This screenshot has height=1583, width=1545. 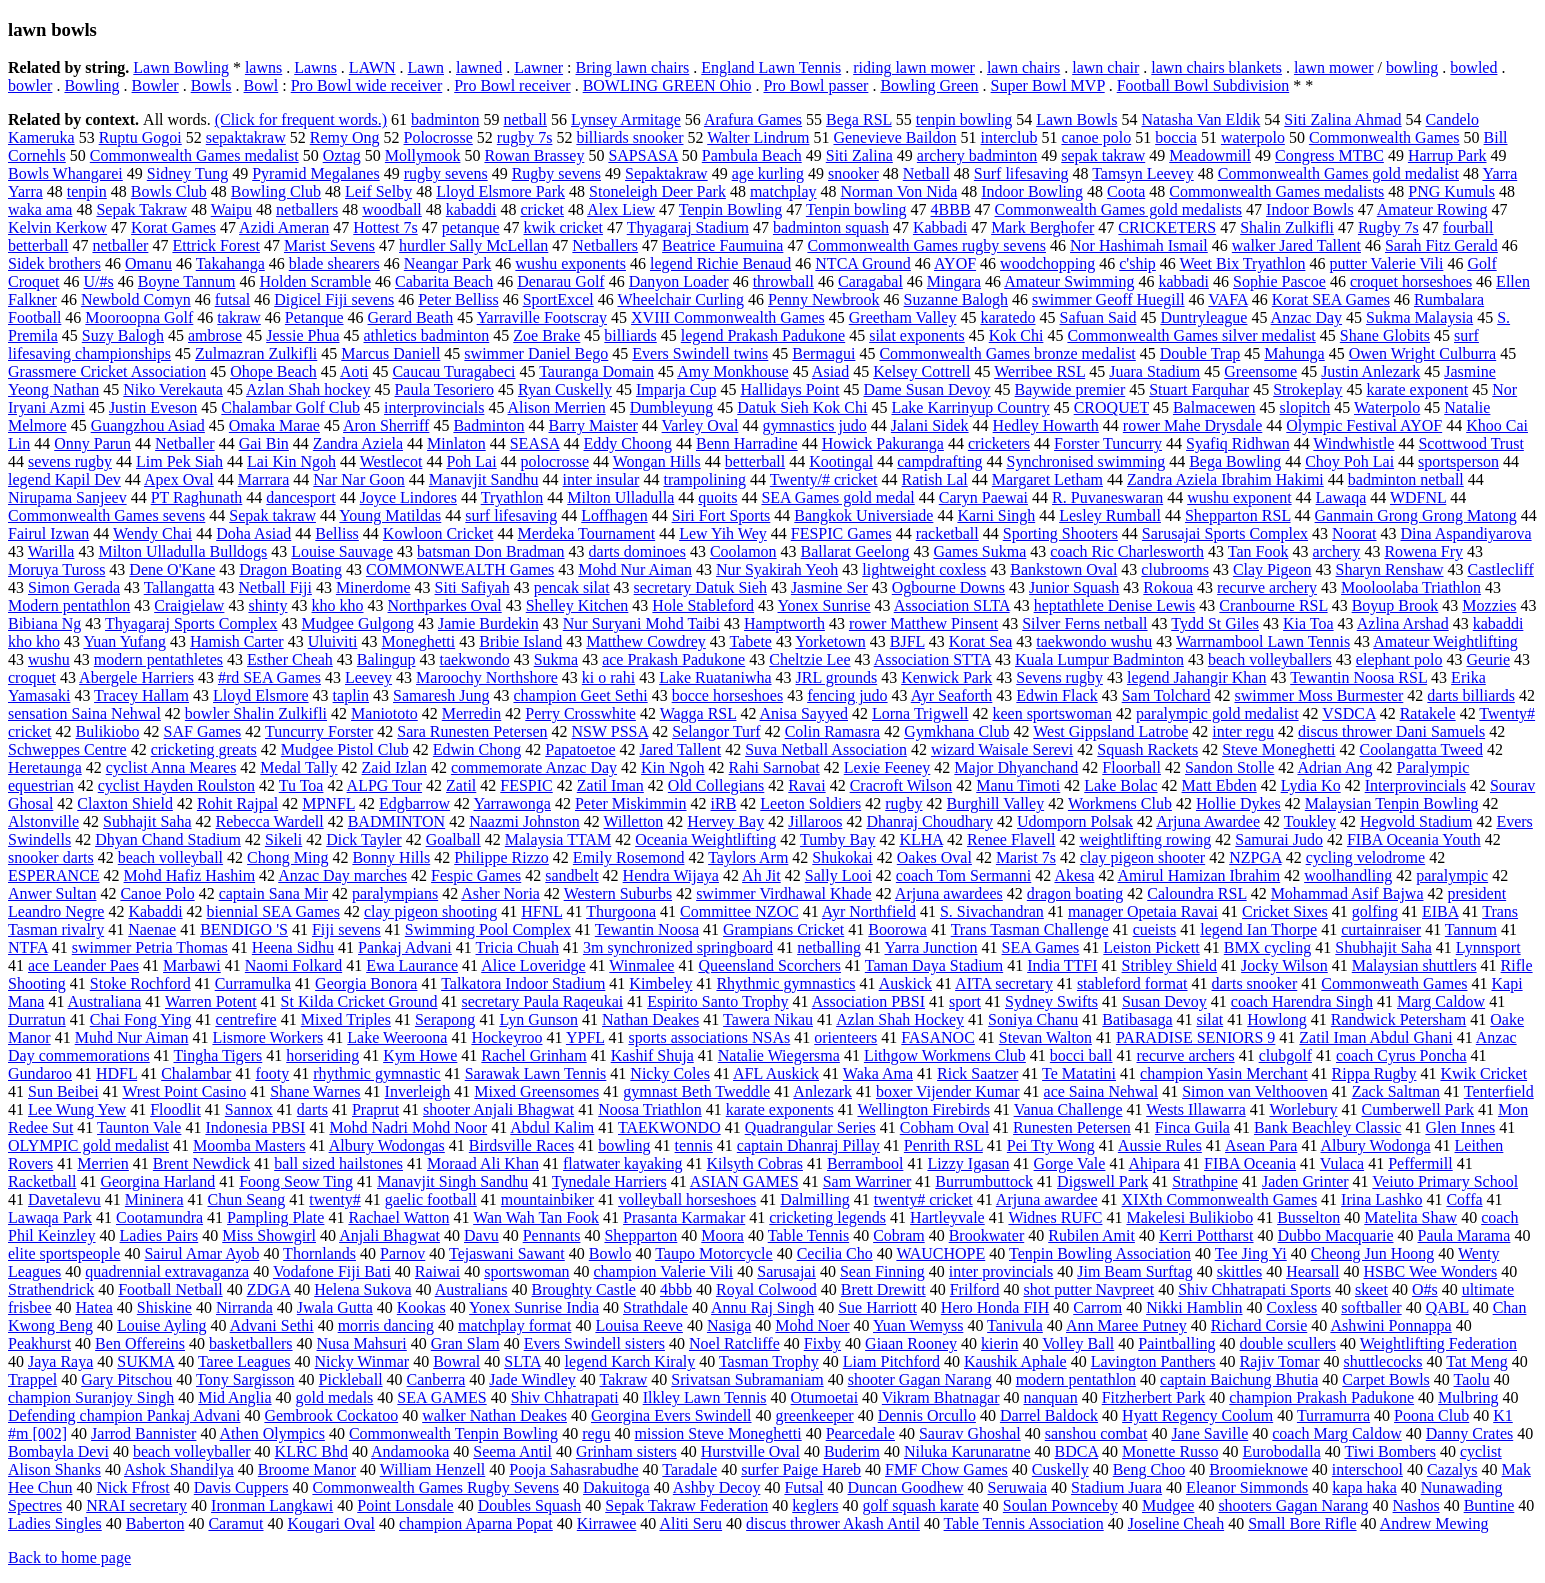 What do you see at coordinates (494, 1415) in the screenshot?
I see `walker Nathan Deakes` at bounding box center [494, 1415].